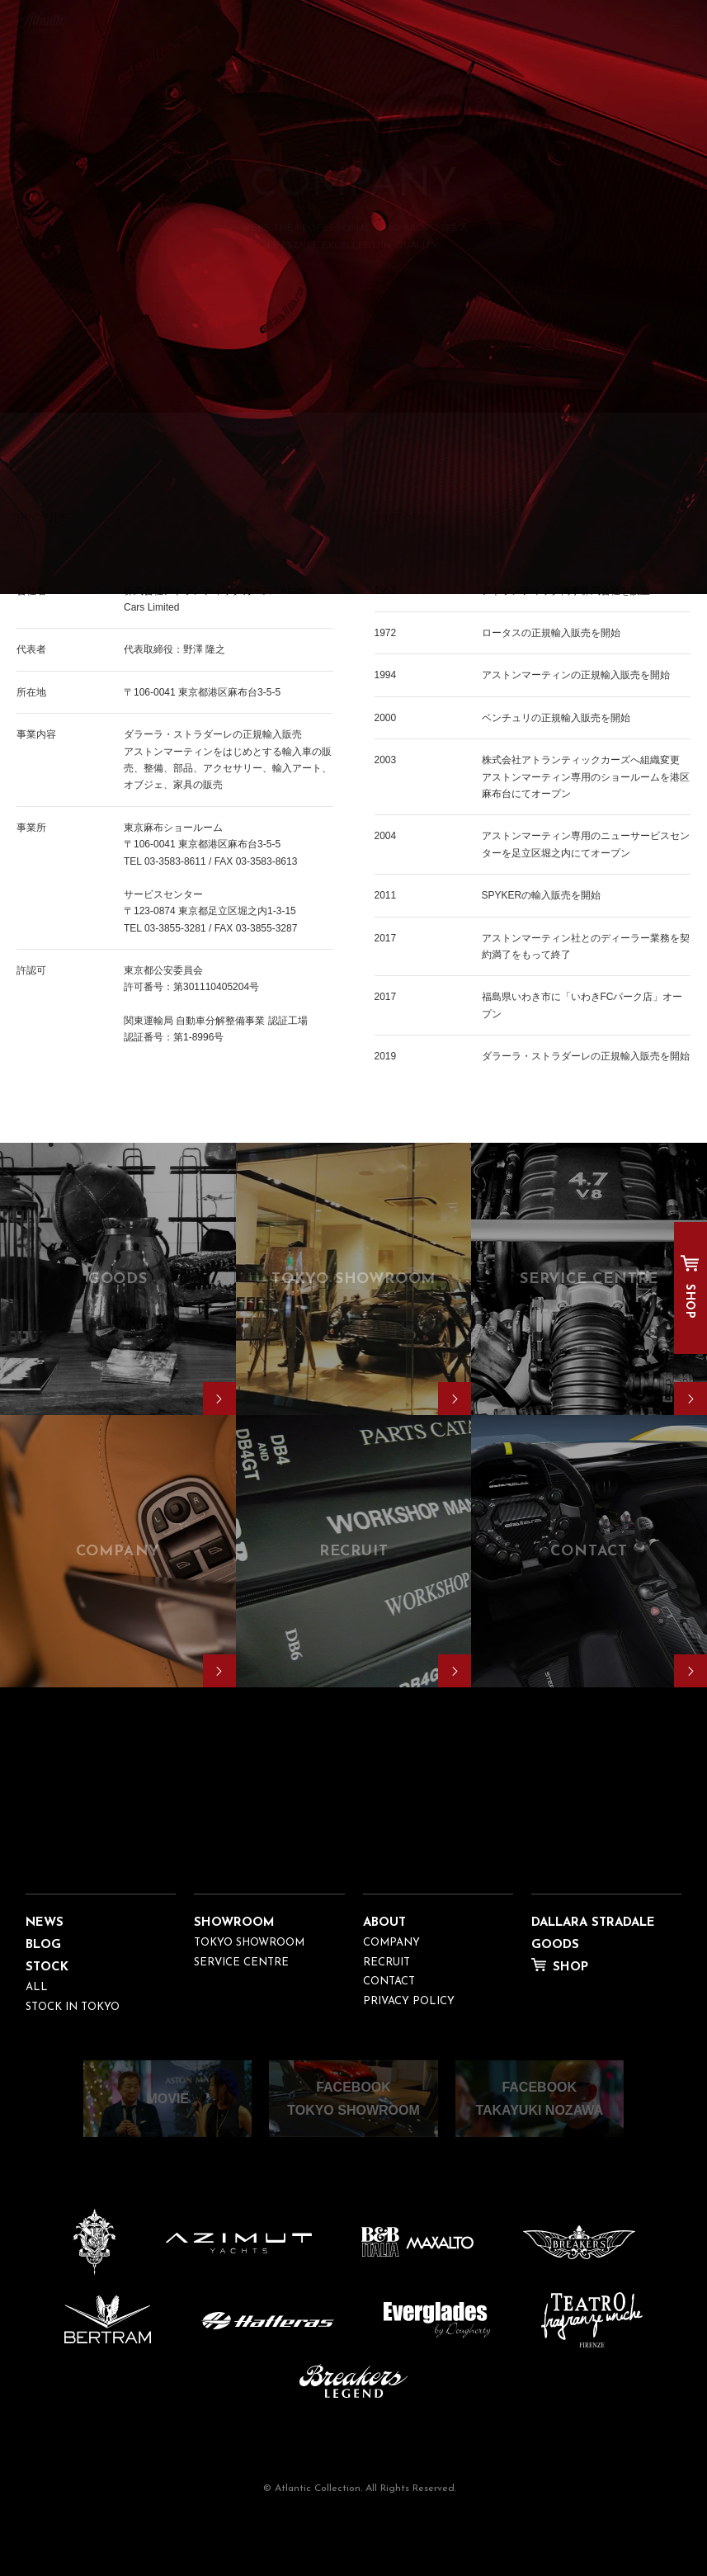  I want to click on NEWS, so click(45, 1923).